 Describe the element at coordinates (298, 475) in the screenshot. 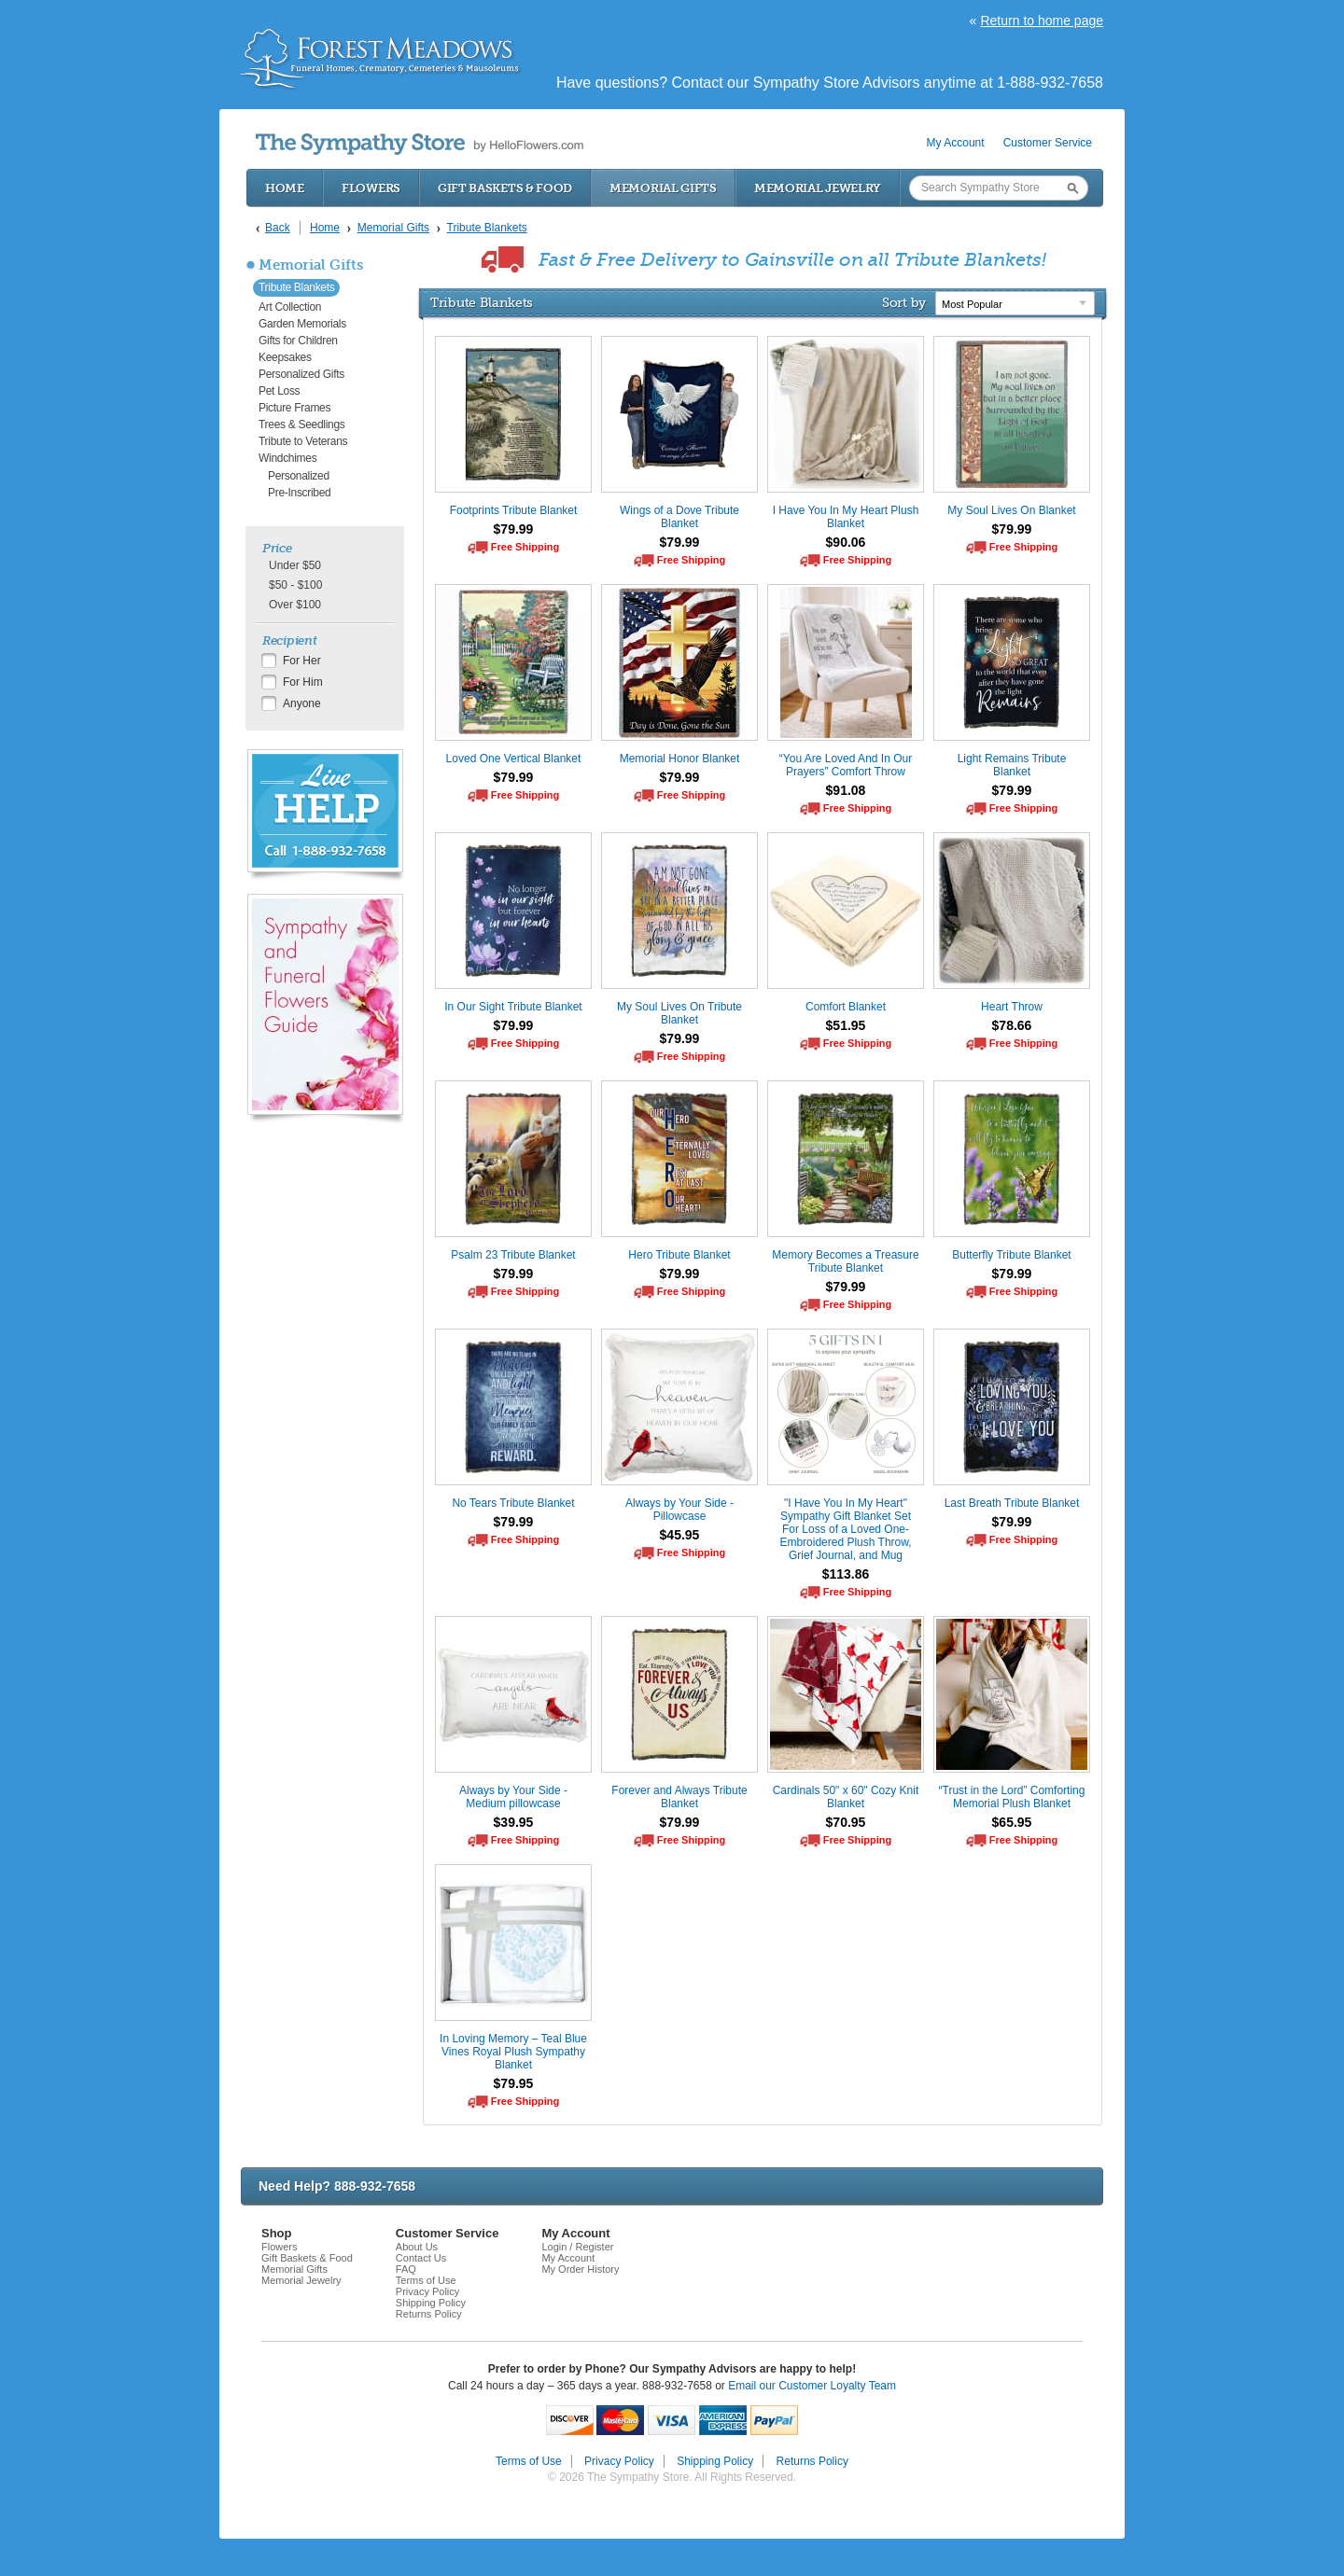

I see `Personalized` at that location.